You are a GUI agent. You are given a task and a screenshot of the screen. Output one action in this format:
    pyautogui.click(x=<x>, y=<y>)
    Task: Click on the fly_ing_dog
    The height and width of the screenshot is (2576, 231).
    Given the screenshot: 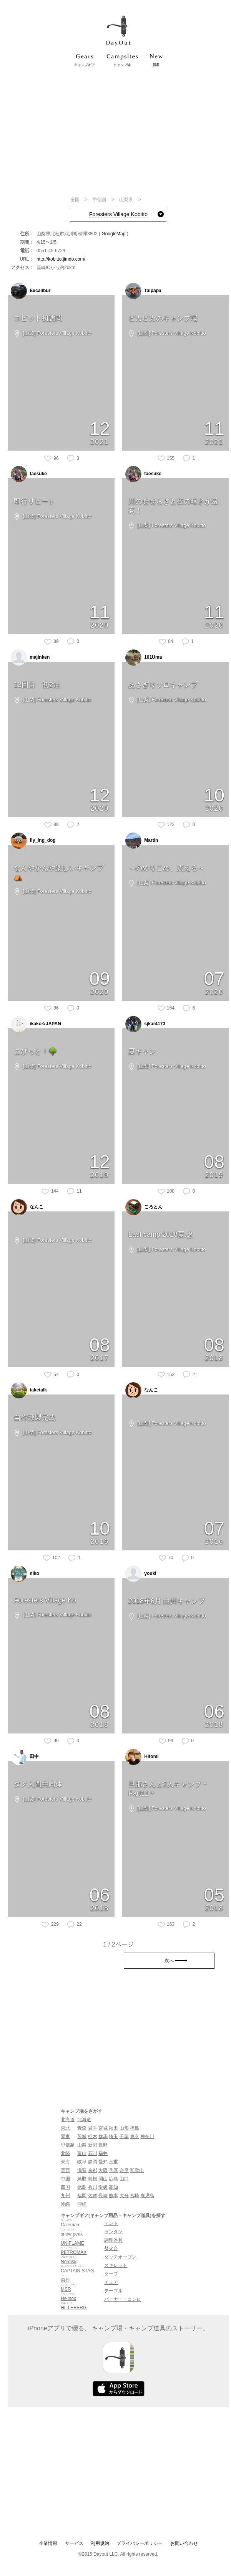 What is the action you would take?
    pyautogui.click(x=33, y=841)
    